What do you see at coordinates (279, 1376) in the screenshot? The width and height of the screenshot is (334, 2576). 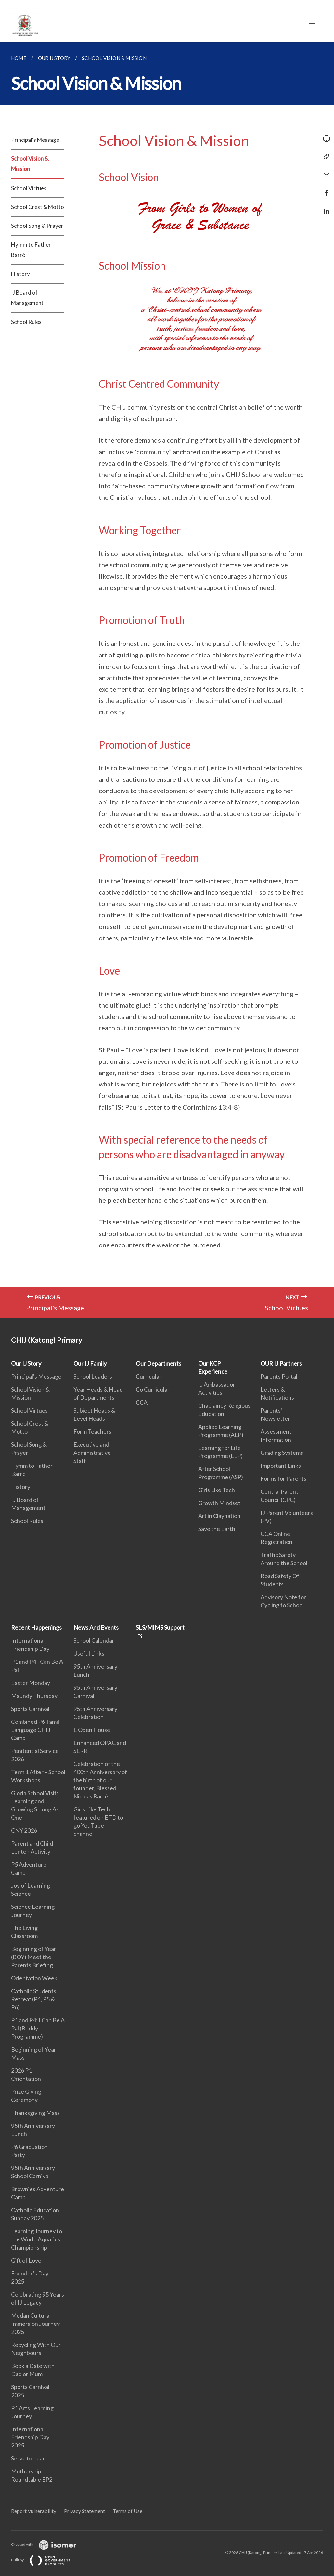 I see `Parents Portal` at bounding box center [279, 1376].